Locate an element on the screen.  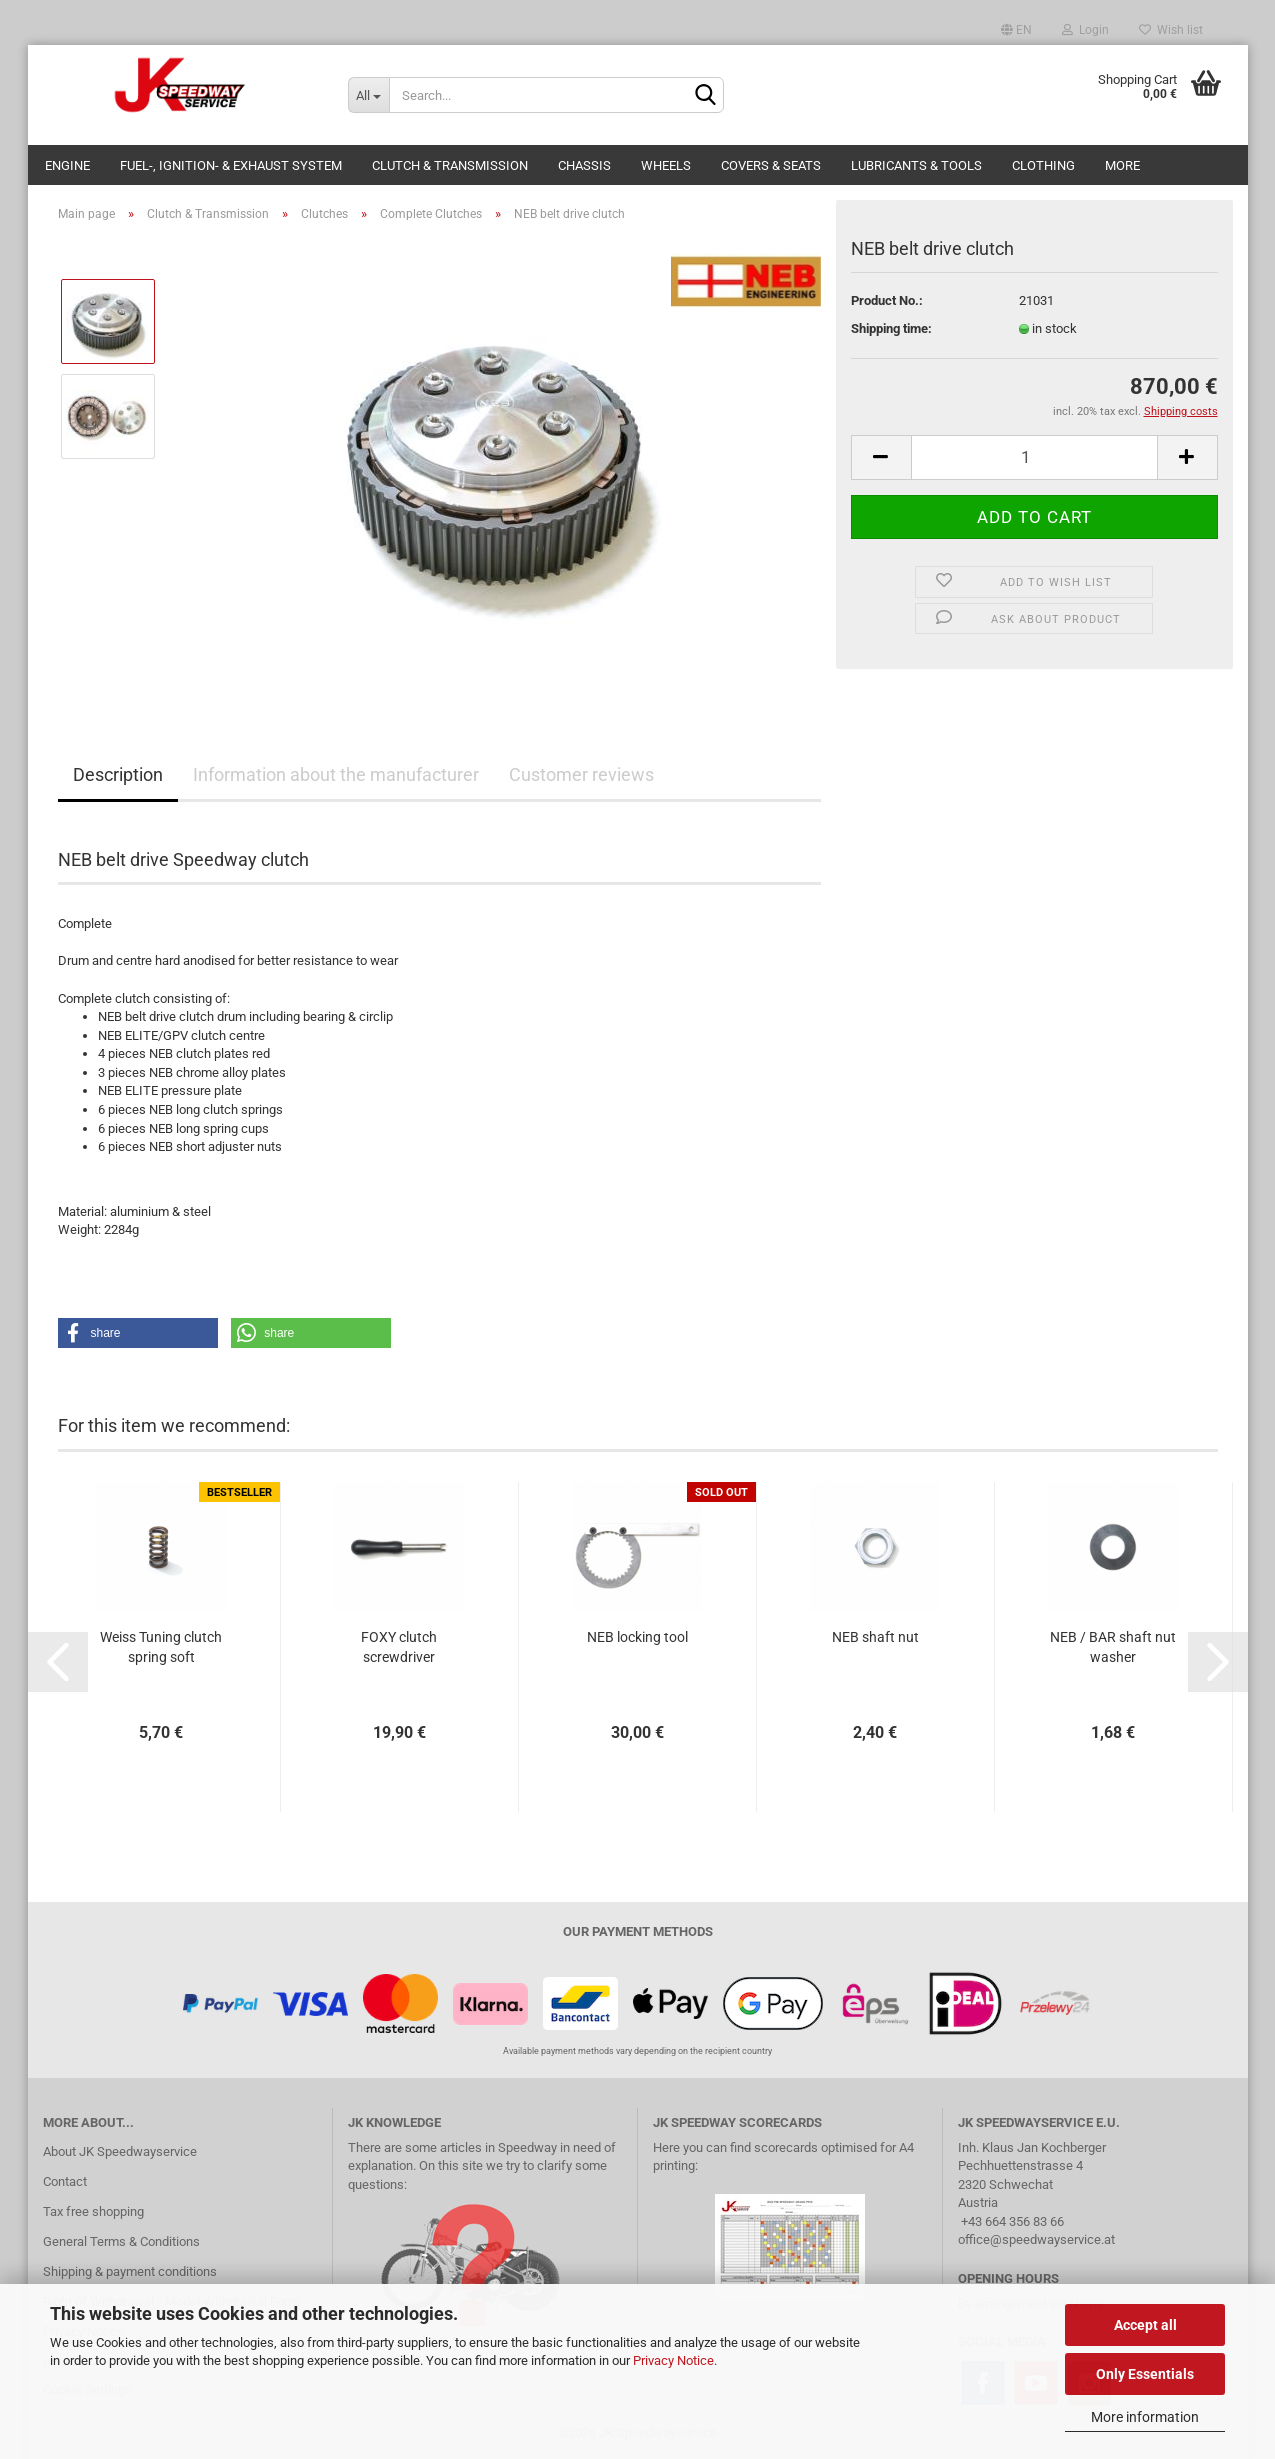
More is located at coordinates (1122, 165).